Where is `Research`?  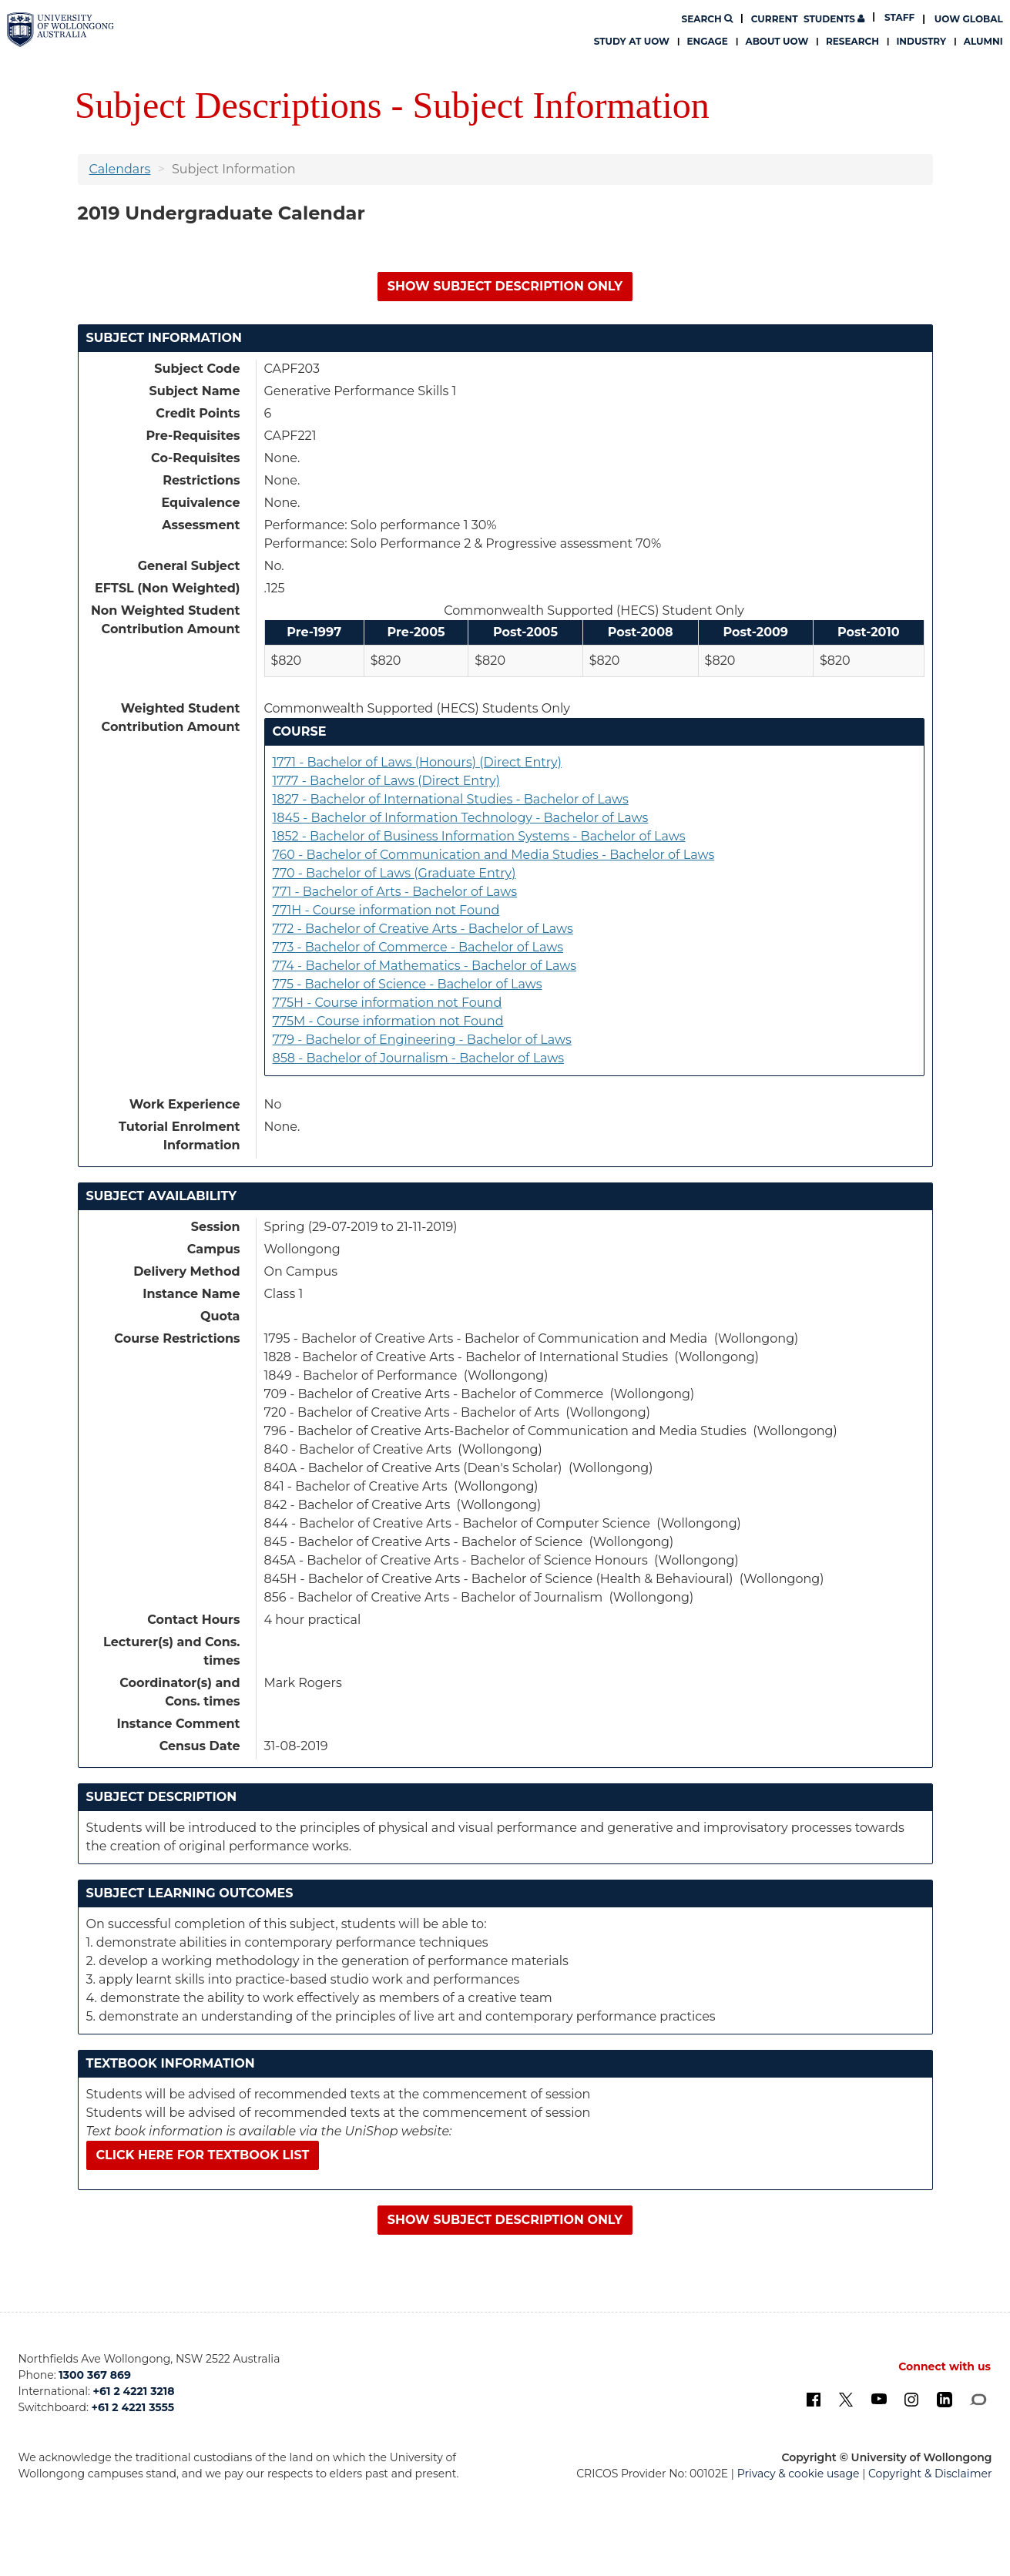
Research is located at coordinates (852, 41).